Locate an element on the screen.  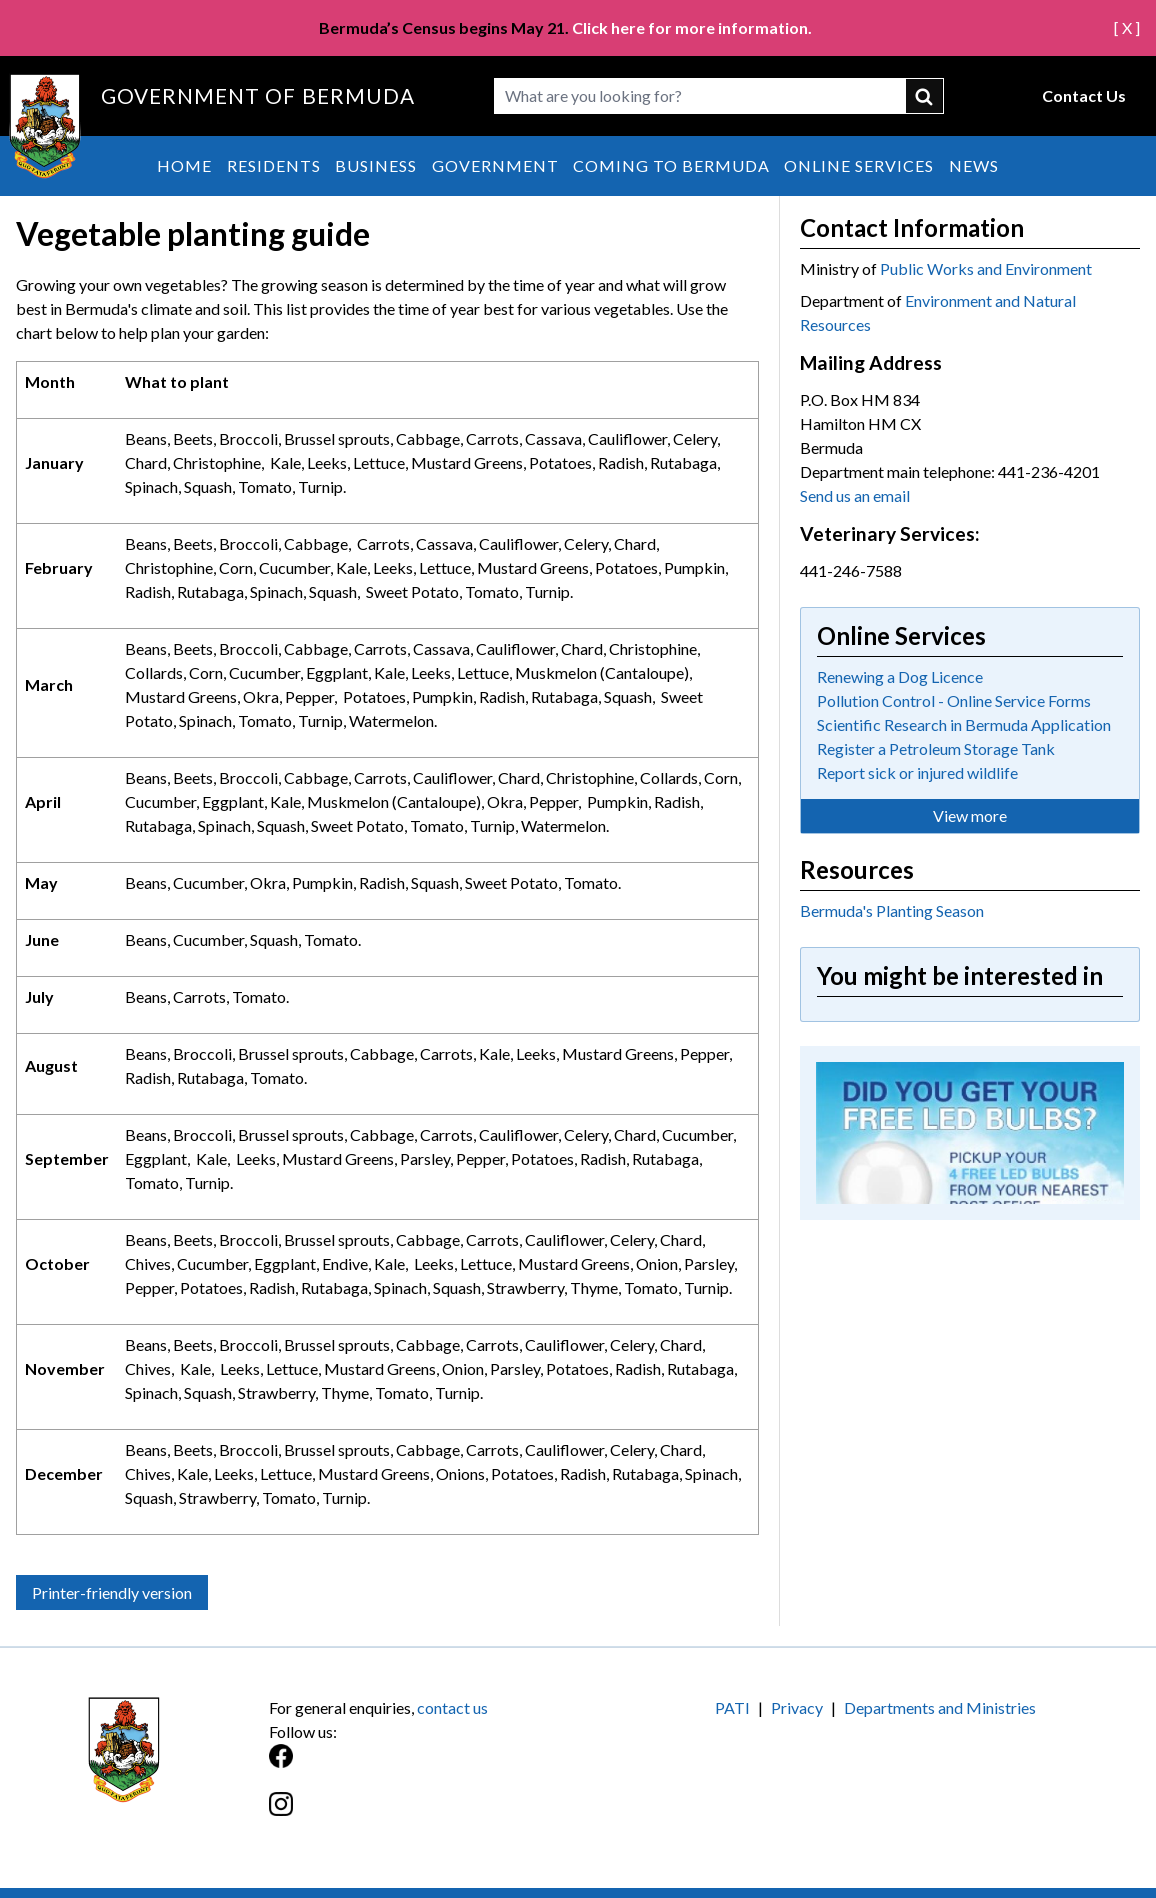
Departments and Ministries is located at coordinates (940, 1707).